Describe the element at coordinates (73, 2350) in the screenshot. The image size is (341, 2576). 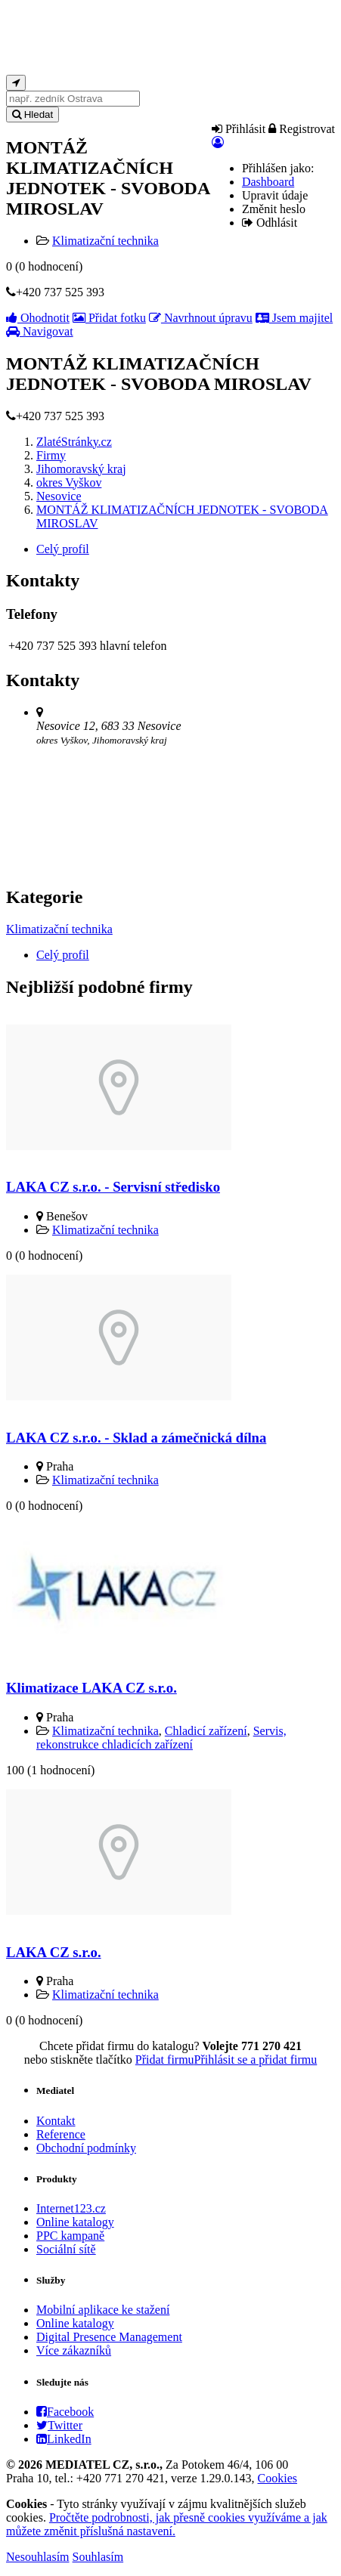
I see `Více zákazníků` at that location.